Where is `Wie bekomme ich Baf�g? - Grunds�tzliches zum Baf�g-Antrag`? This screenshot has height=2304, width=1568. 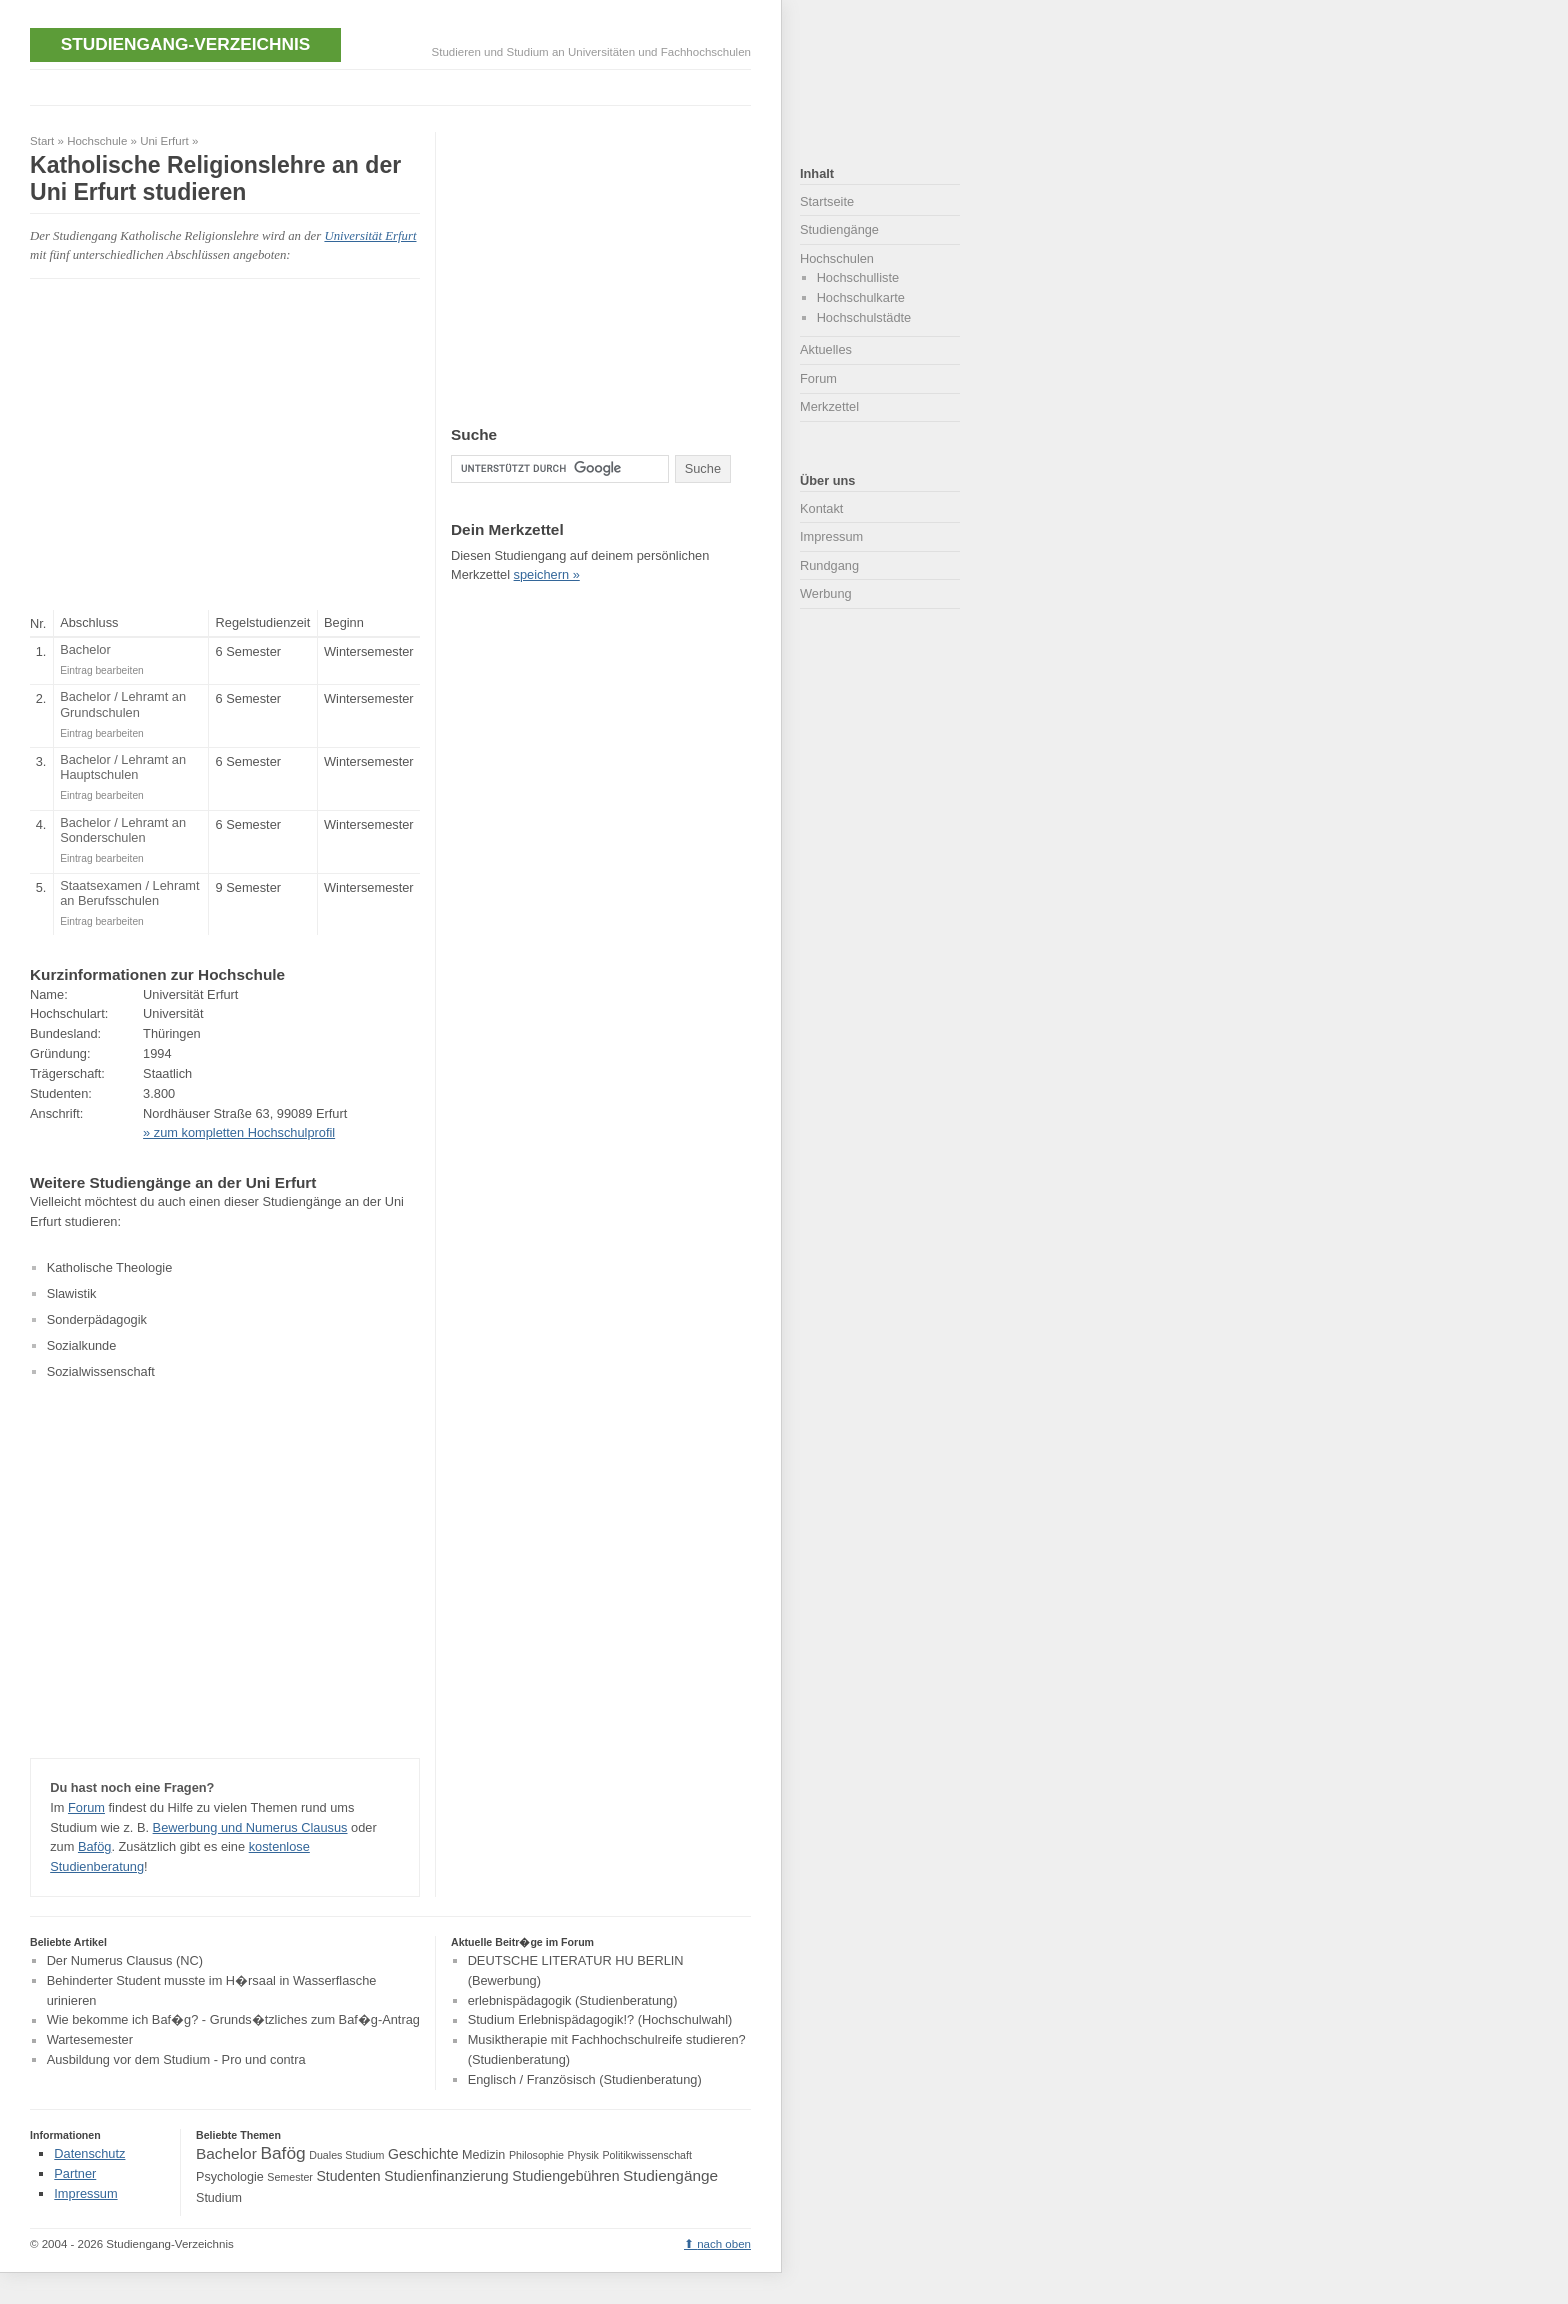
Wie bekomme ich Baf�g? - Grunds�tzliches zum Baf�g-Antrag is located at coordinates (233, 2020).